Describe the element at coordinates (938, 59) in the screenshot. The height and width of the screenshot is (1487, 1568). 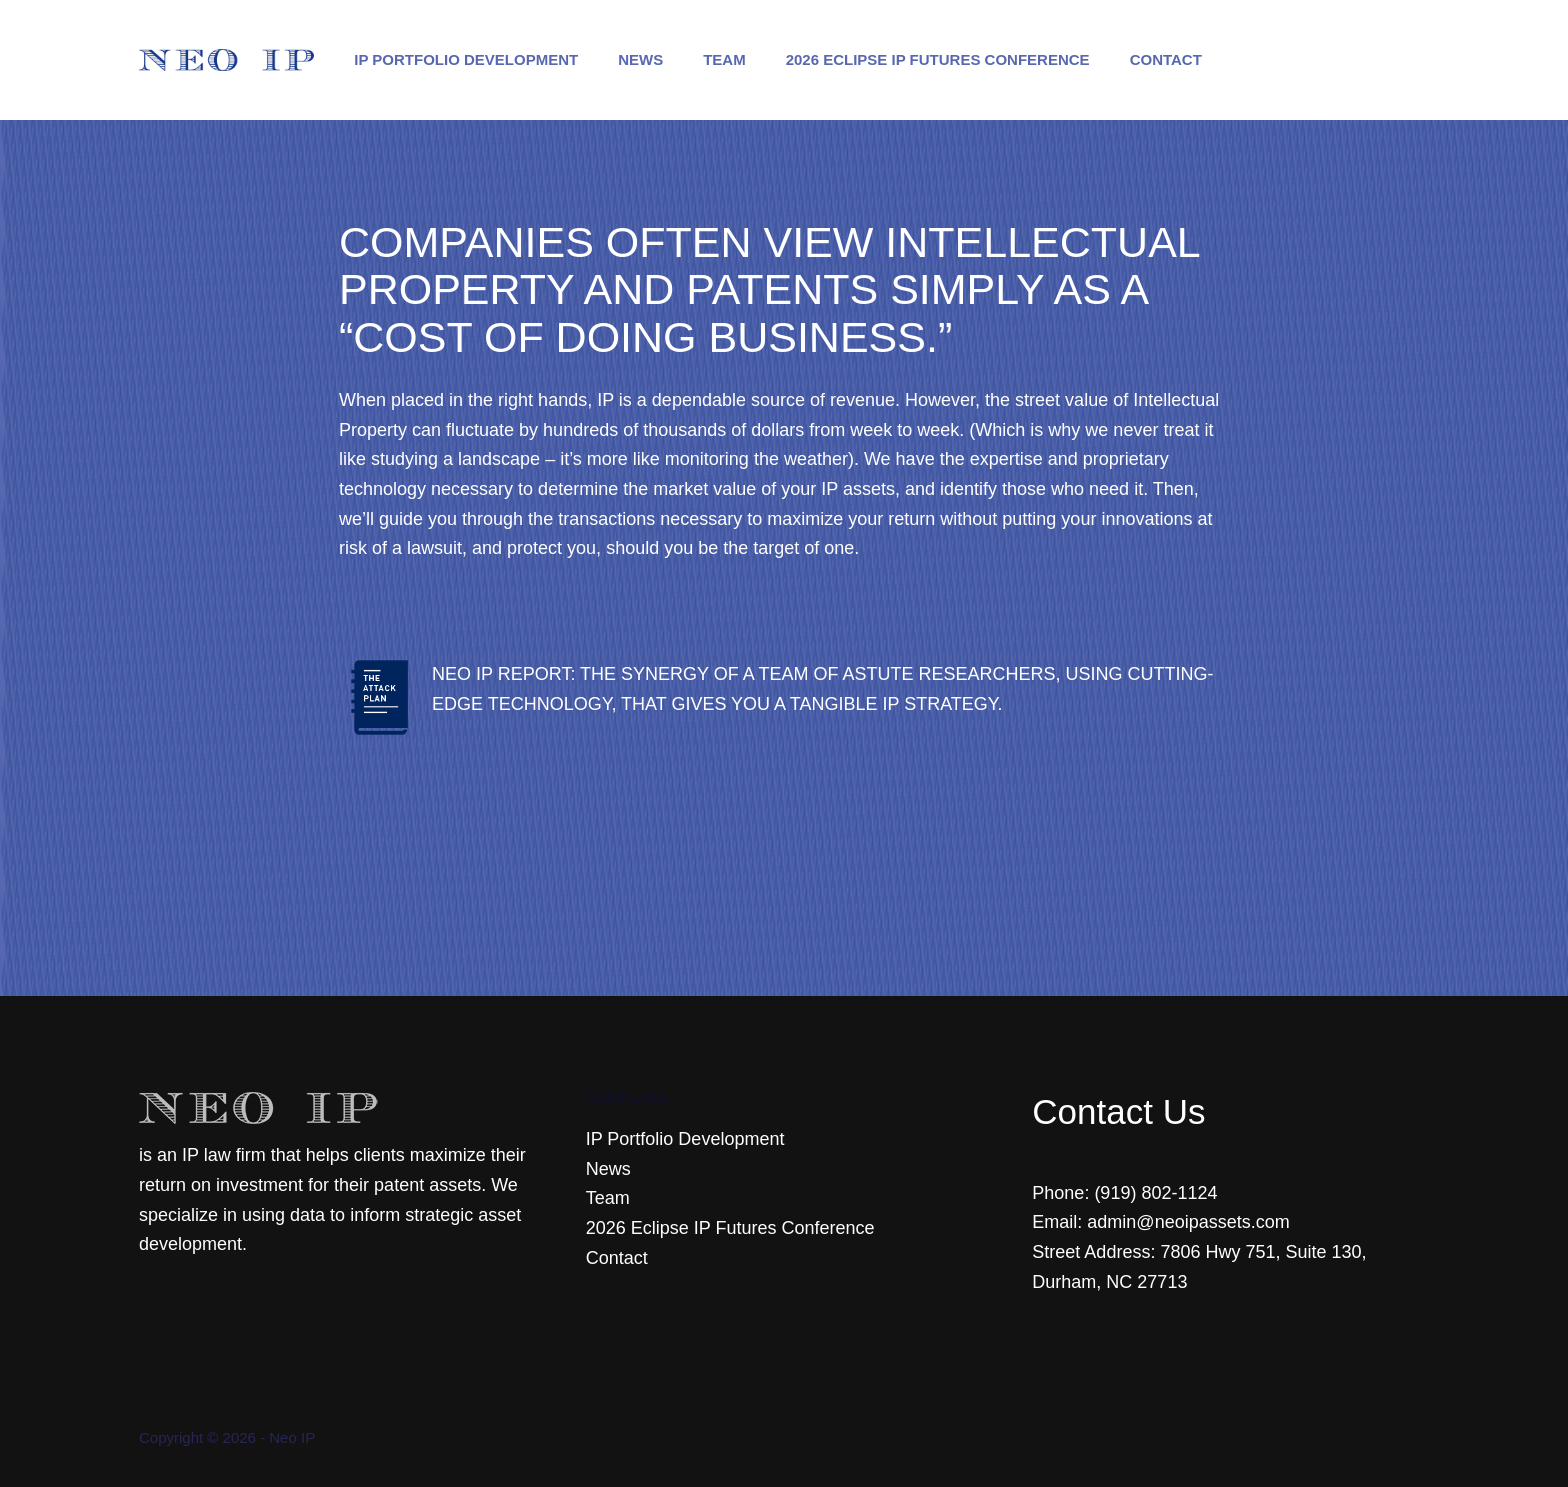
I see `2026 Eclipse IP Futures Conference` at that location.